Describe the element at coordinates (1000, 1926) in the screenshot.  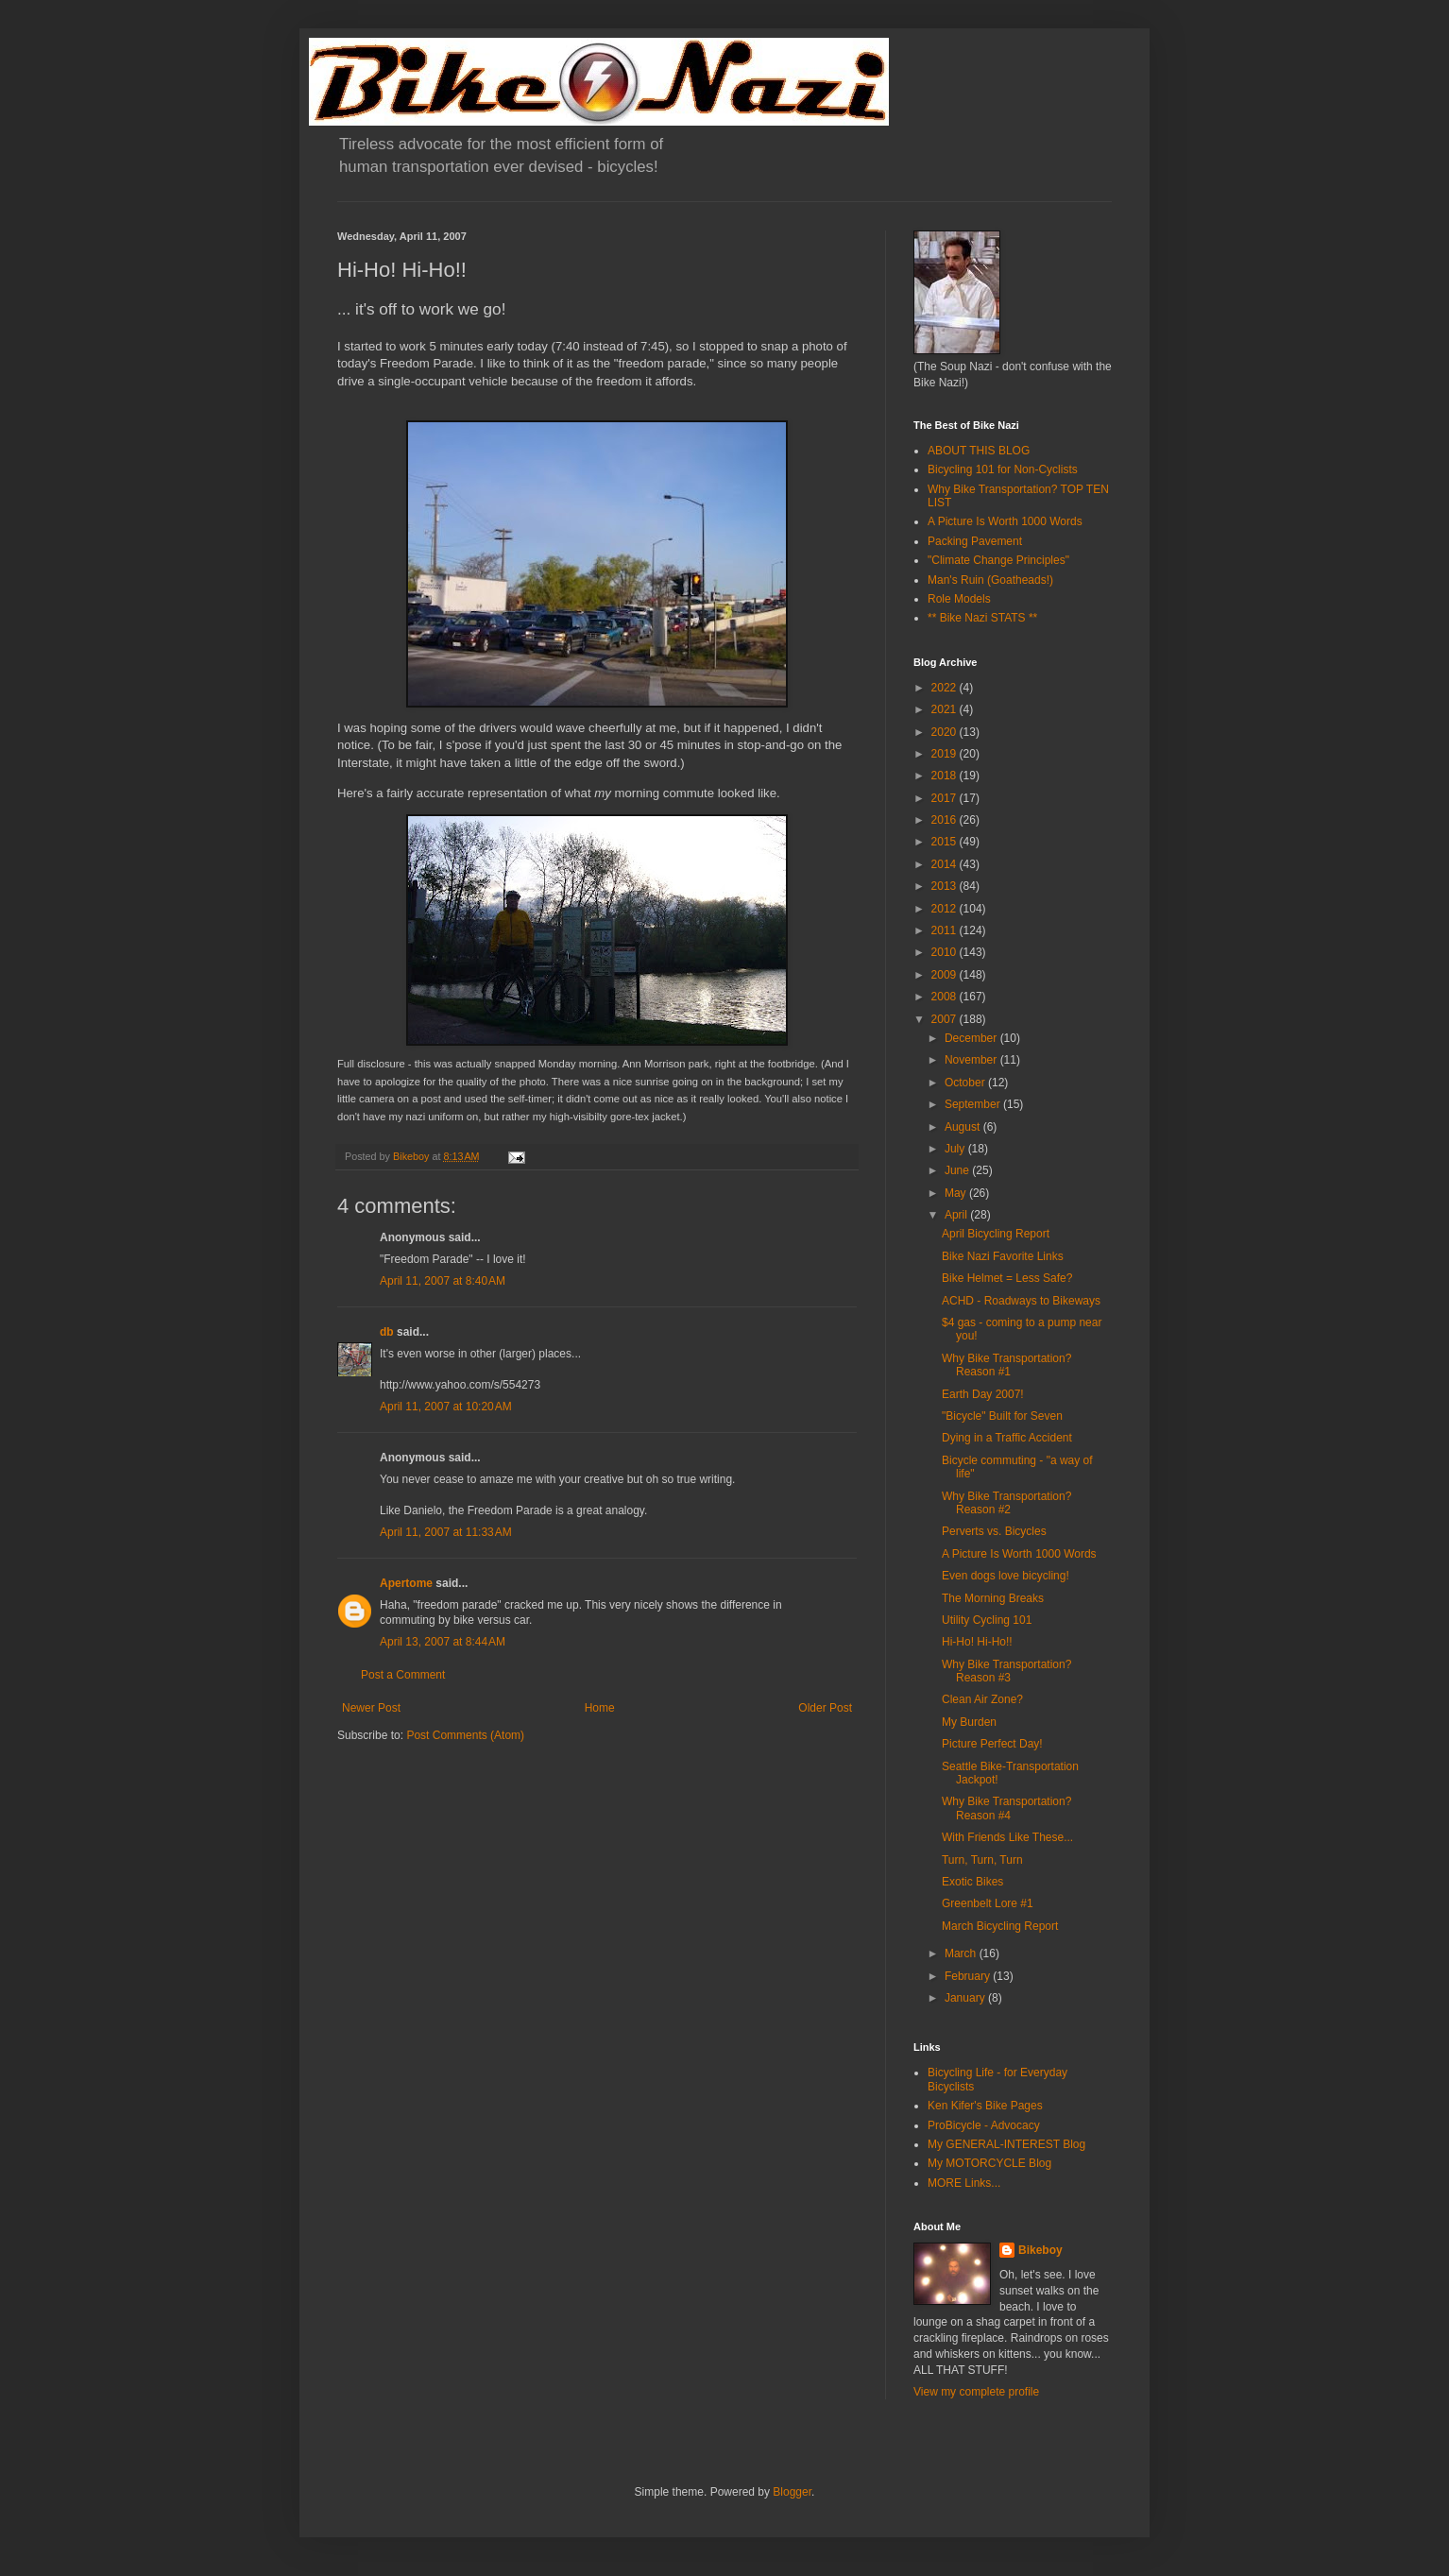
I see `March Bicycling Report` at that location.